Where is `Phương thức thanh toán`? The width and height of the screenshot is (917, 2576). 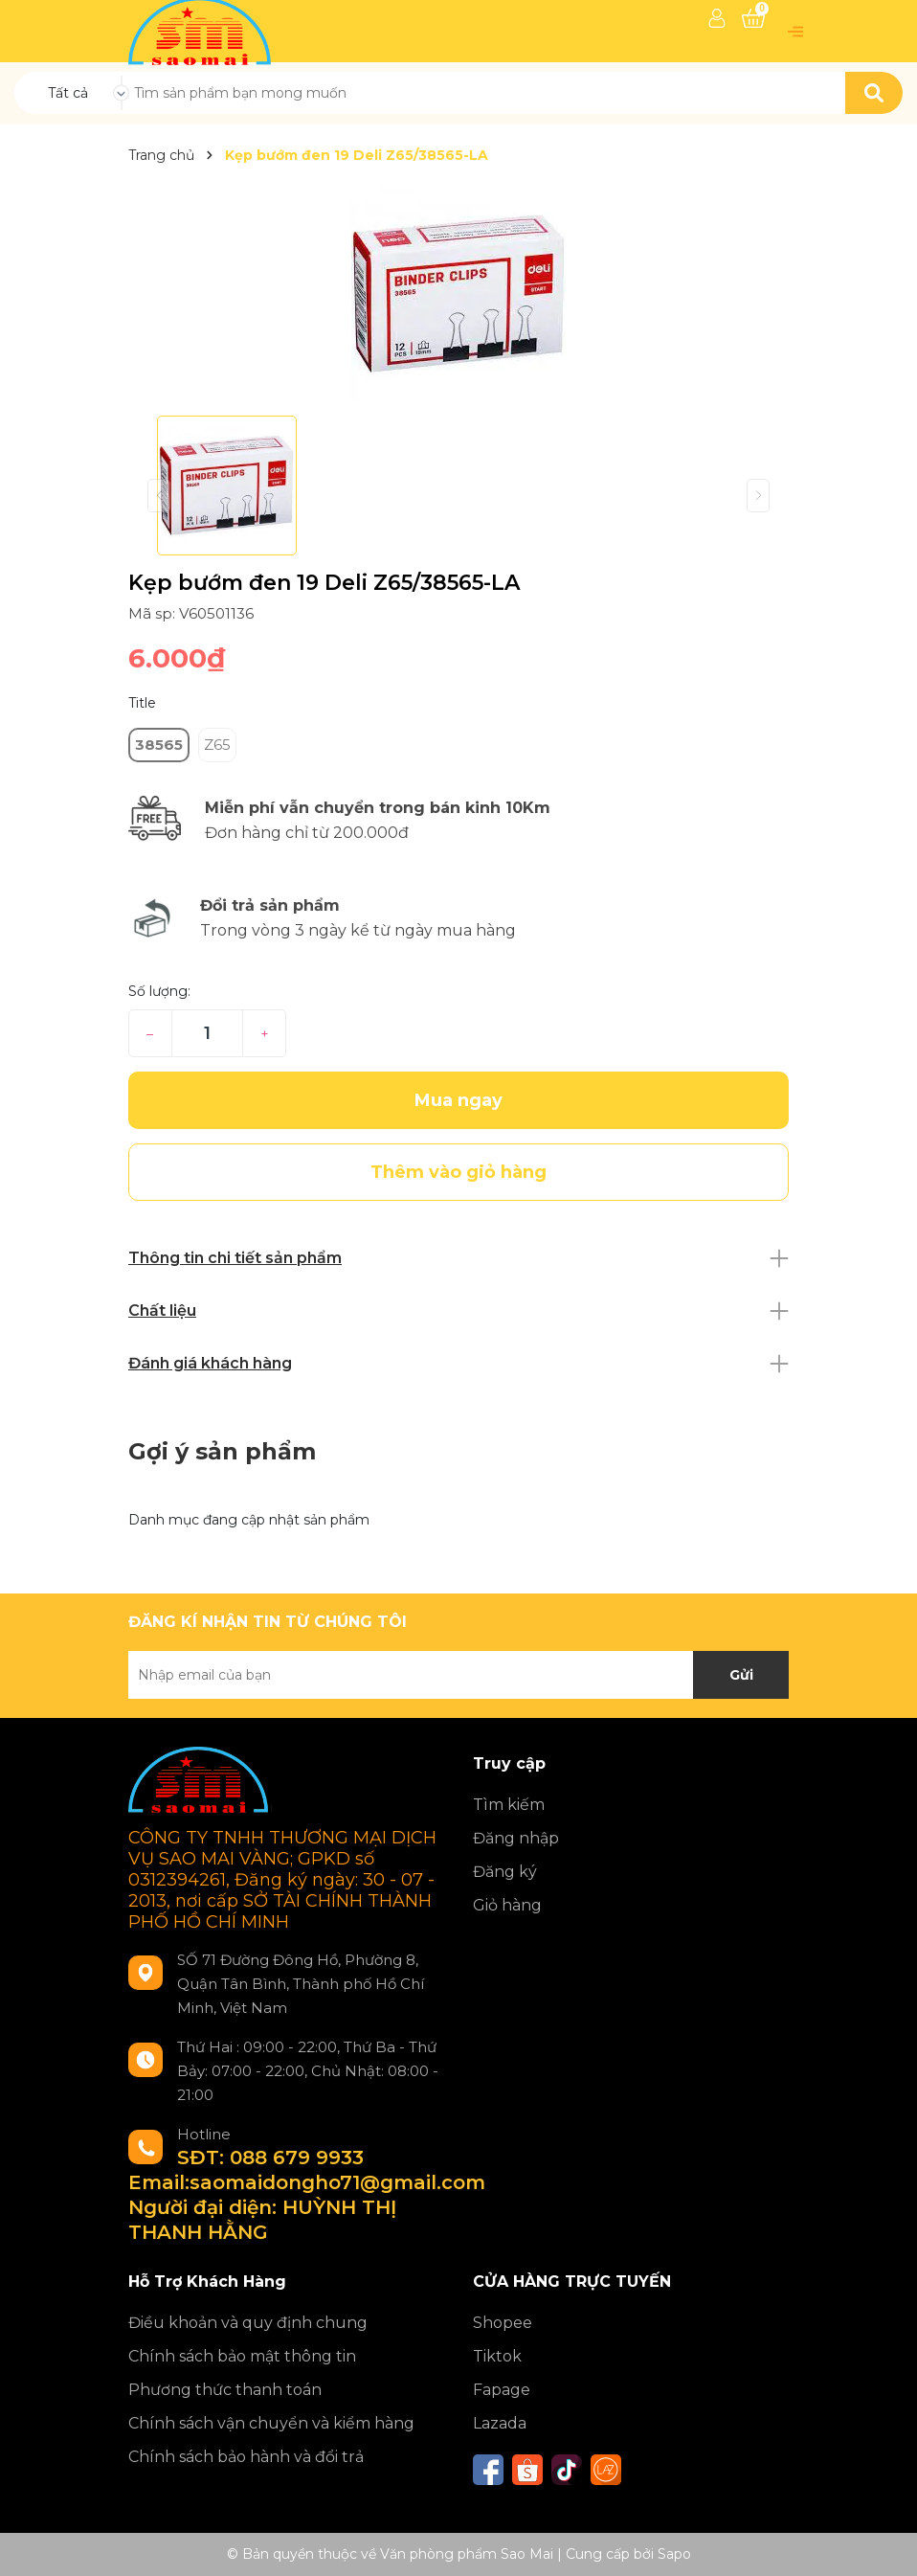
Phương thức thanh toán is located at coordinates (225, 2390).